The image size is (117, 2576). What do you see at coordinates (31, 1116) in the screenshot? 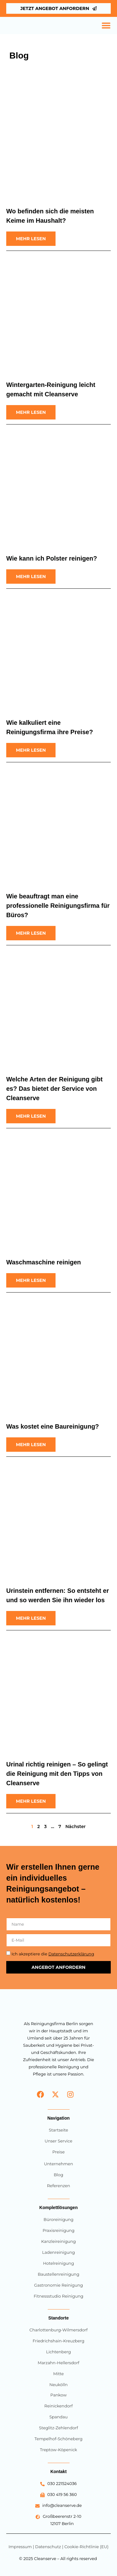
I see `[Read more about Welche Arten der Reinigung gibt es? Das bietet der Service von Cleanserve]` at bounding box center [31, 1116].